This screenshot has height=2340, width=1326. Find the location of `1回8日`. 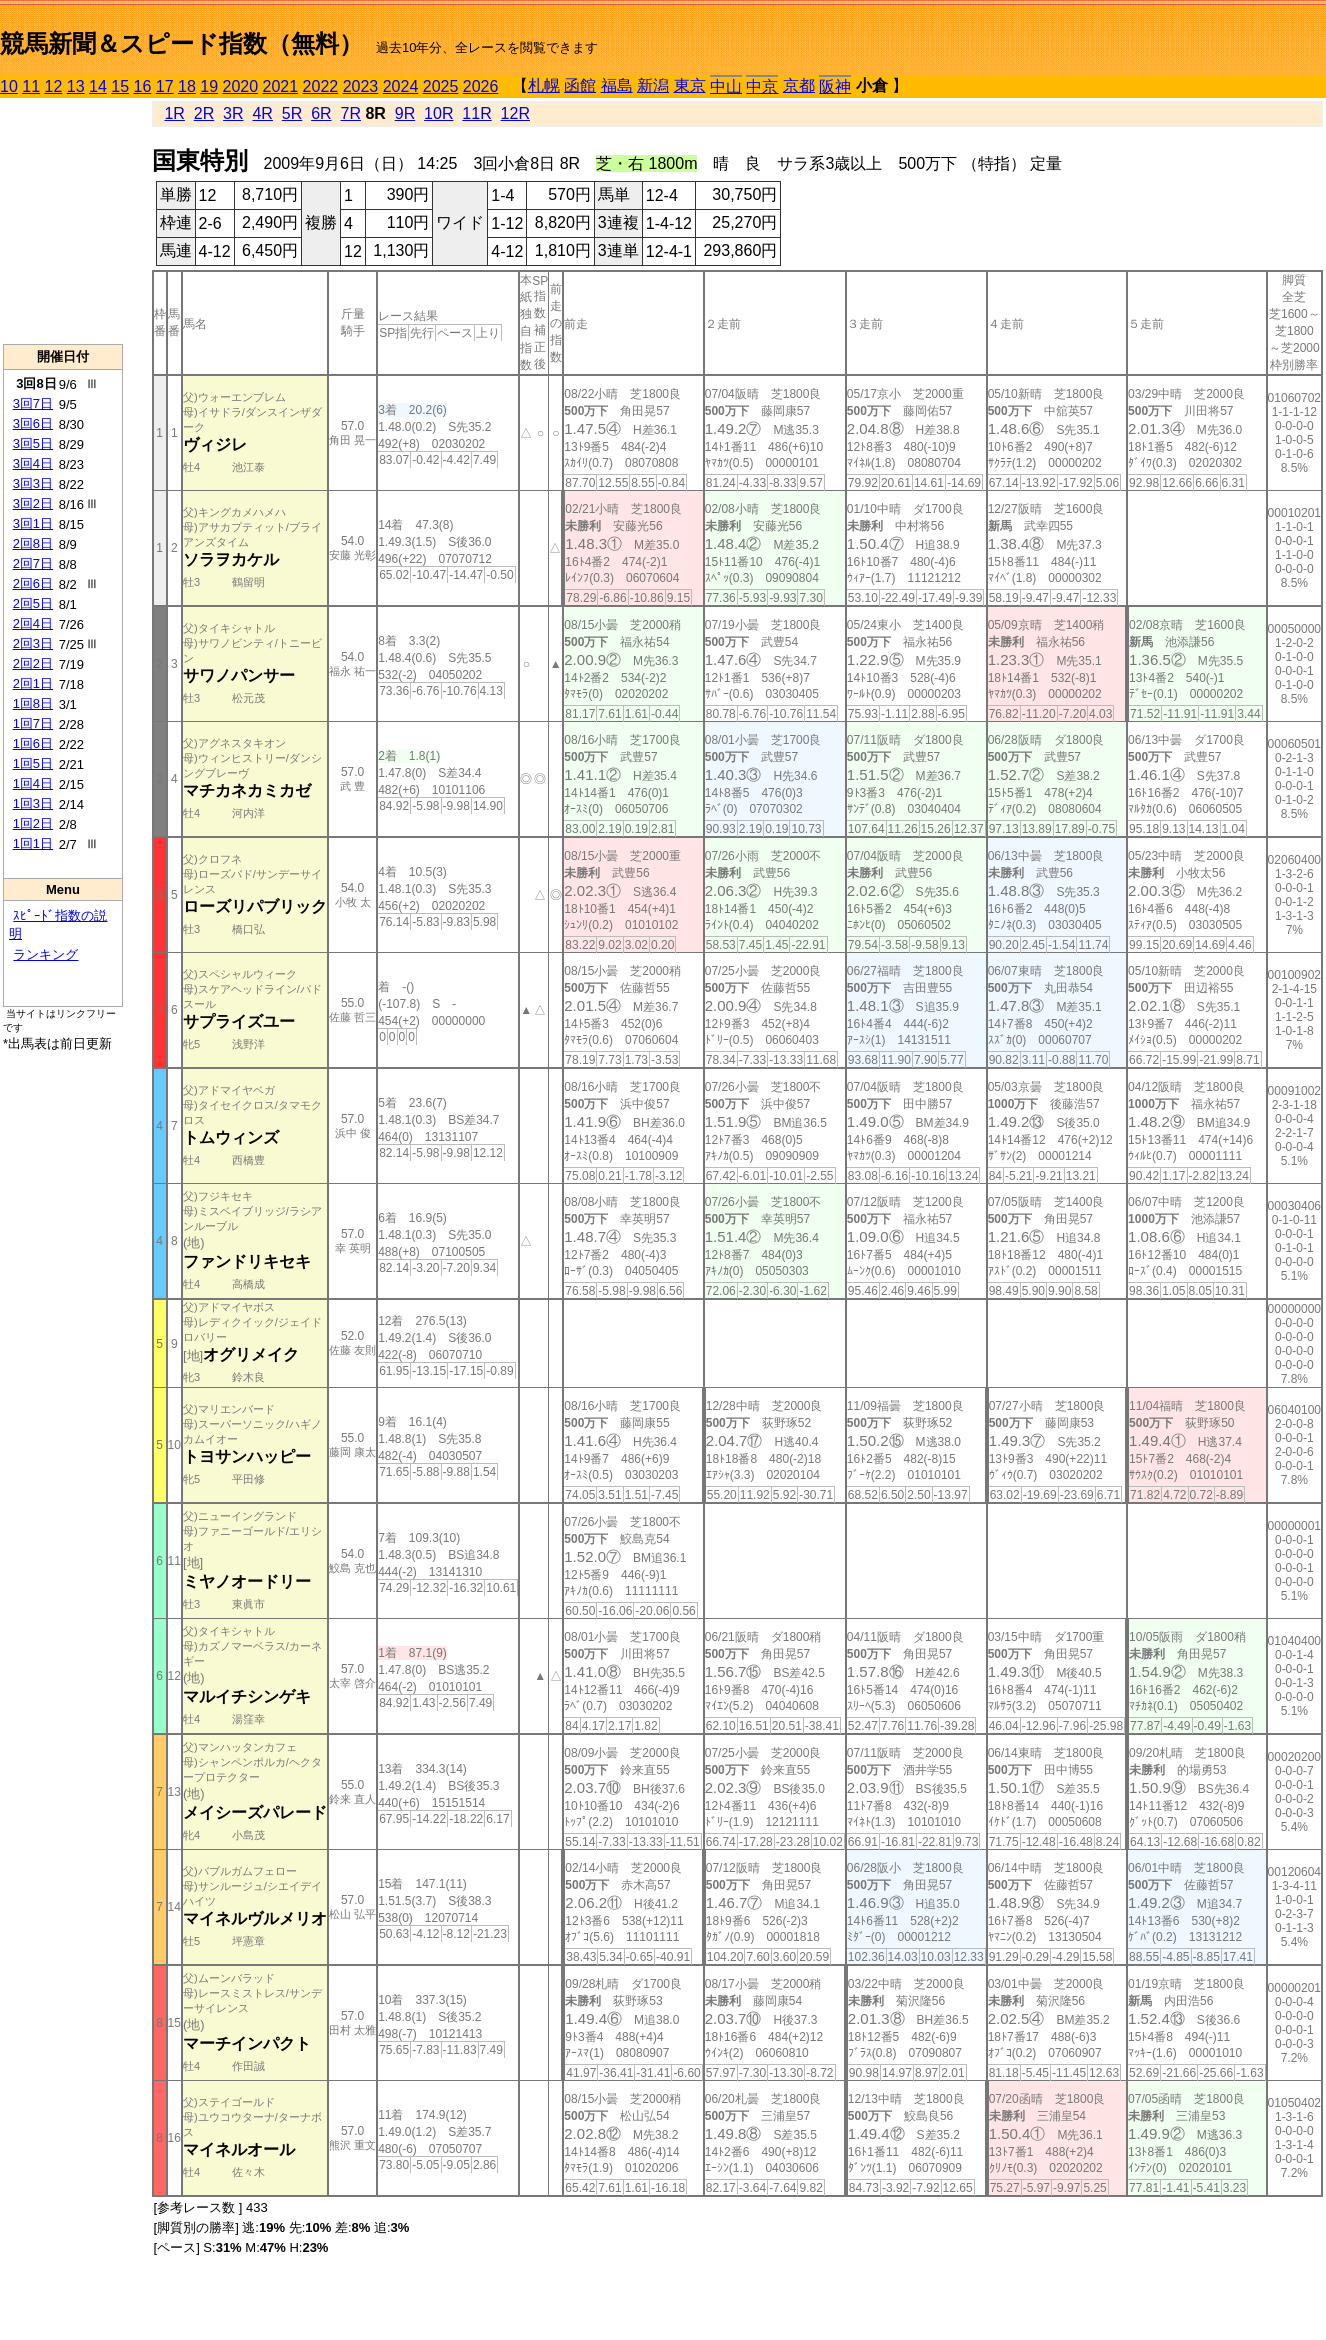

1回8日 is located at coordinates (33, 703).